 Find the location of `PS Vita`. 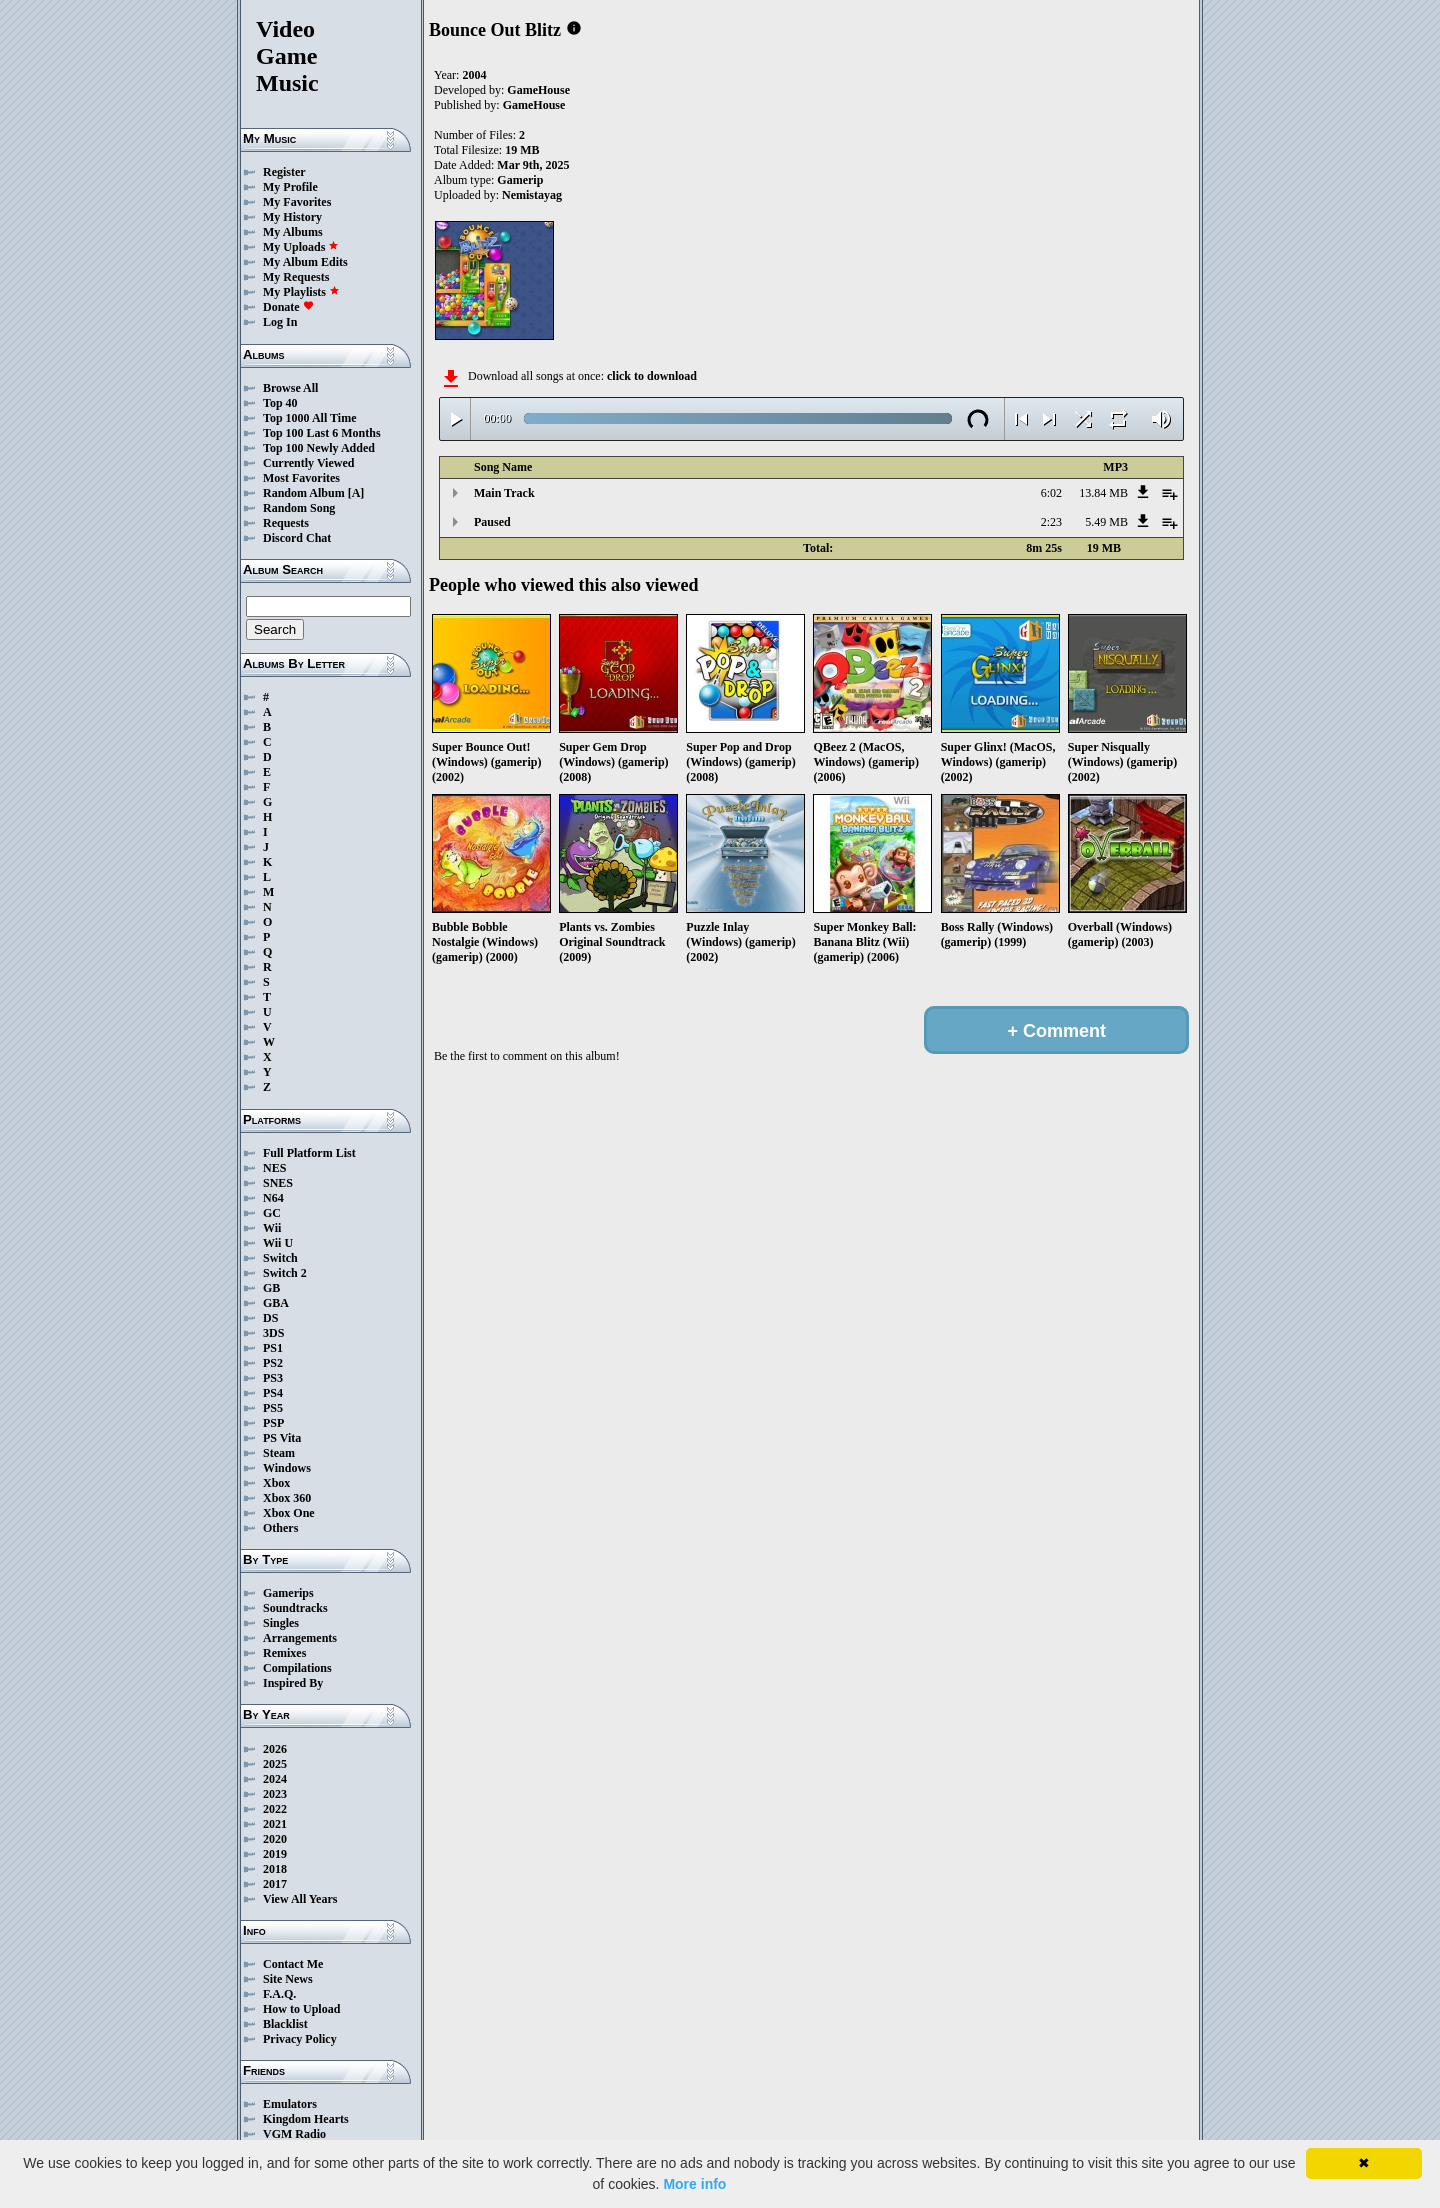

PS Vita is located at coordinates (282, 1438).